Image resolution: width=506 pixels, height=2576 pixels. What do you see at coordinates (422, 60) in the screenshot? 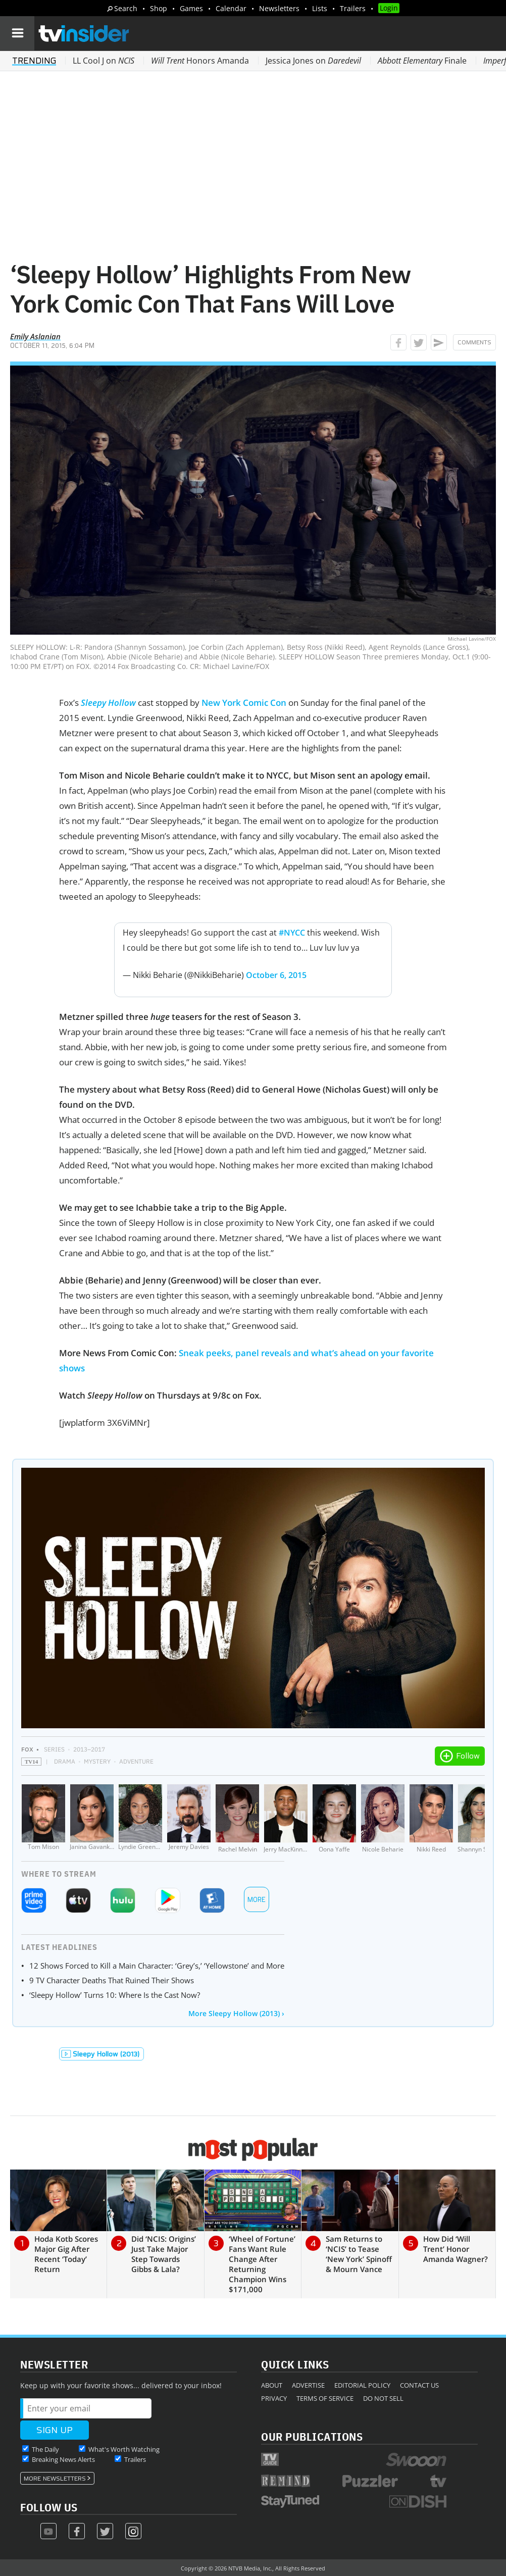
I see `Finale` at bounding box center [422, 60].